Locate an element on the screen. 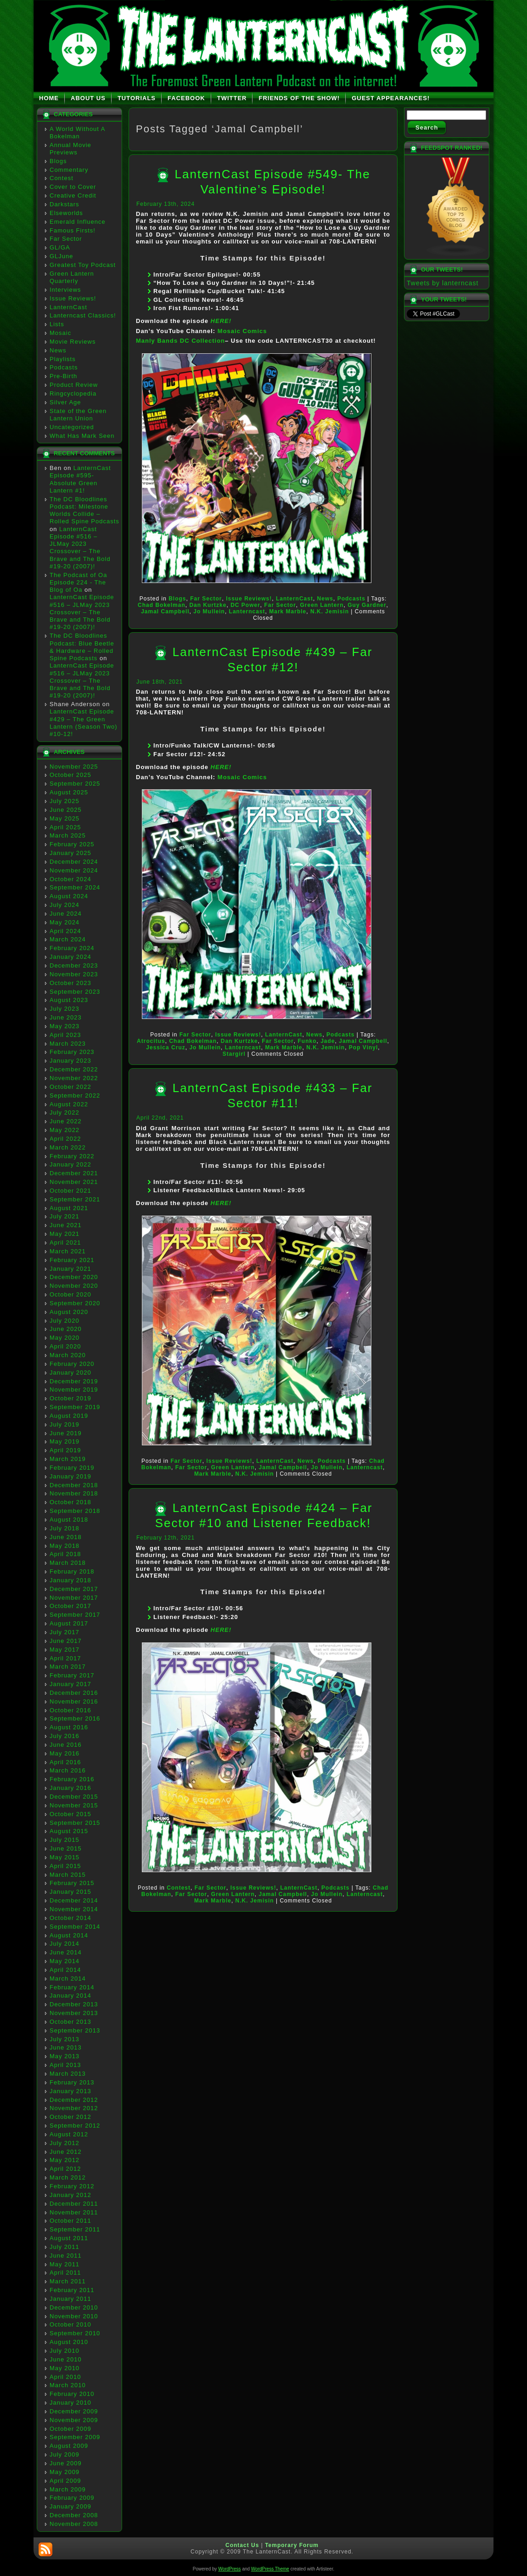 The width and height of the screenshot is (527, 2576). September 2022 is located at coordinates (75, 1095).